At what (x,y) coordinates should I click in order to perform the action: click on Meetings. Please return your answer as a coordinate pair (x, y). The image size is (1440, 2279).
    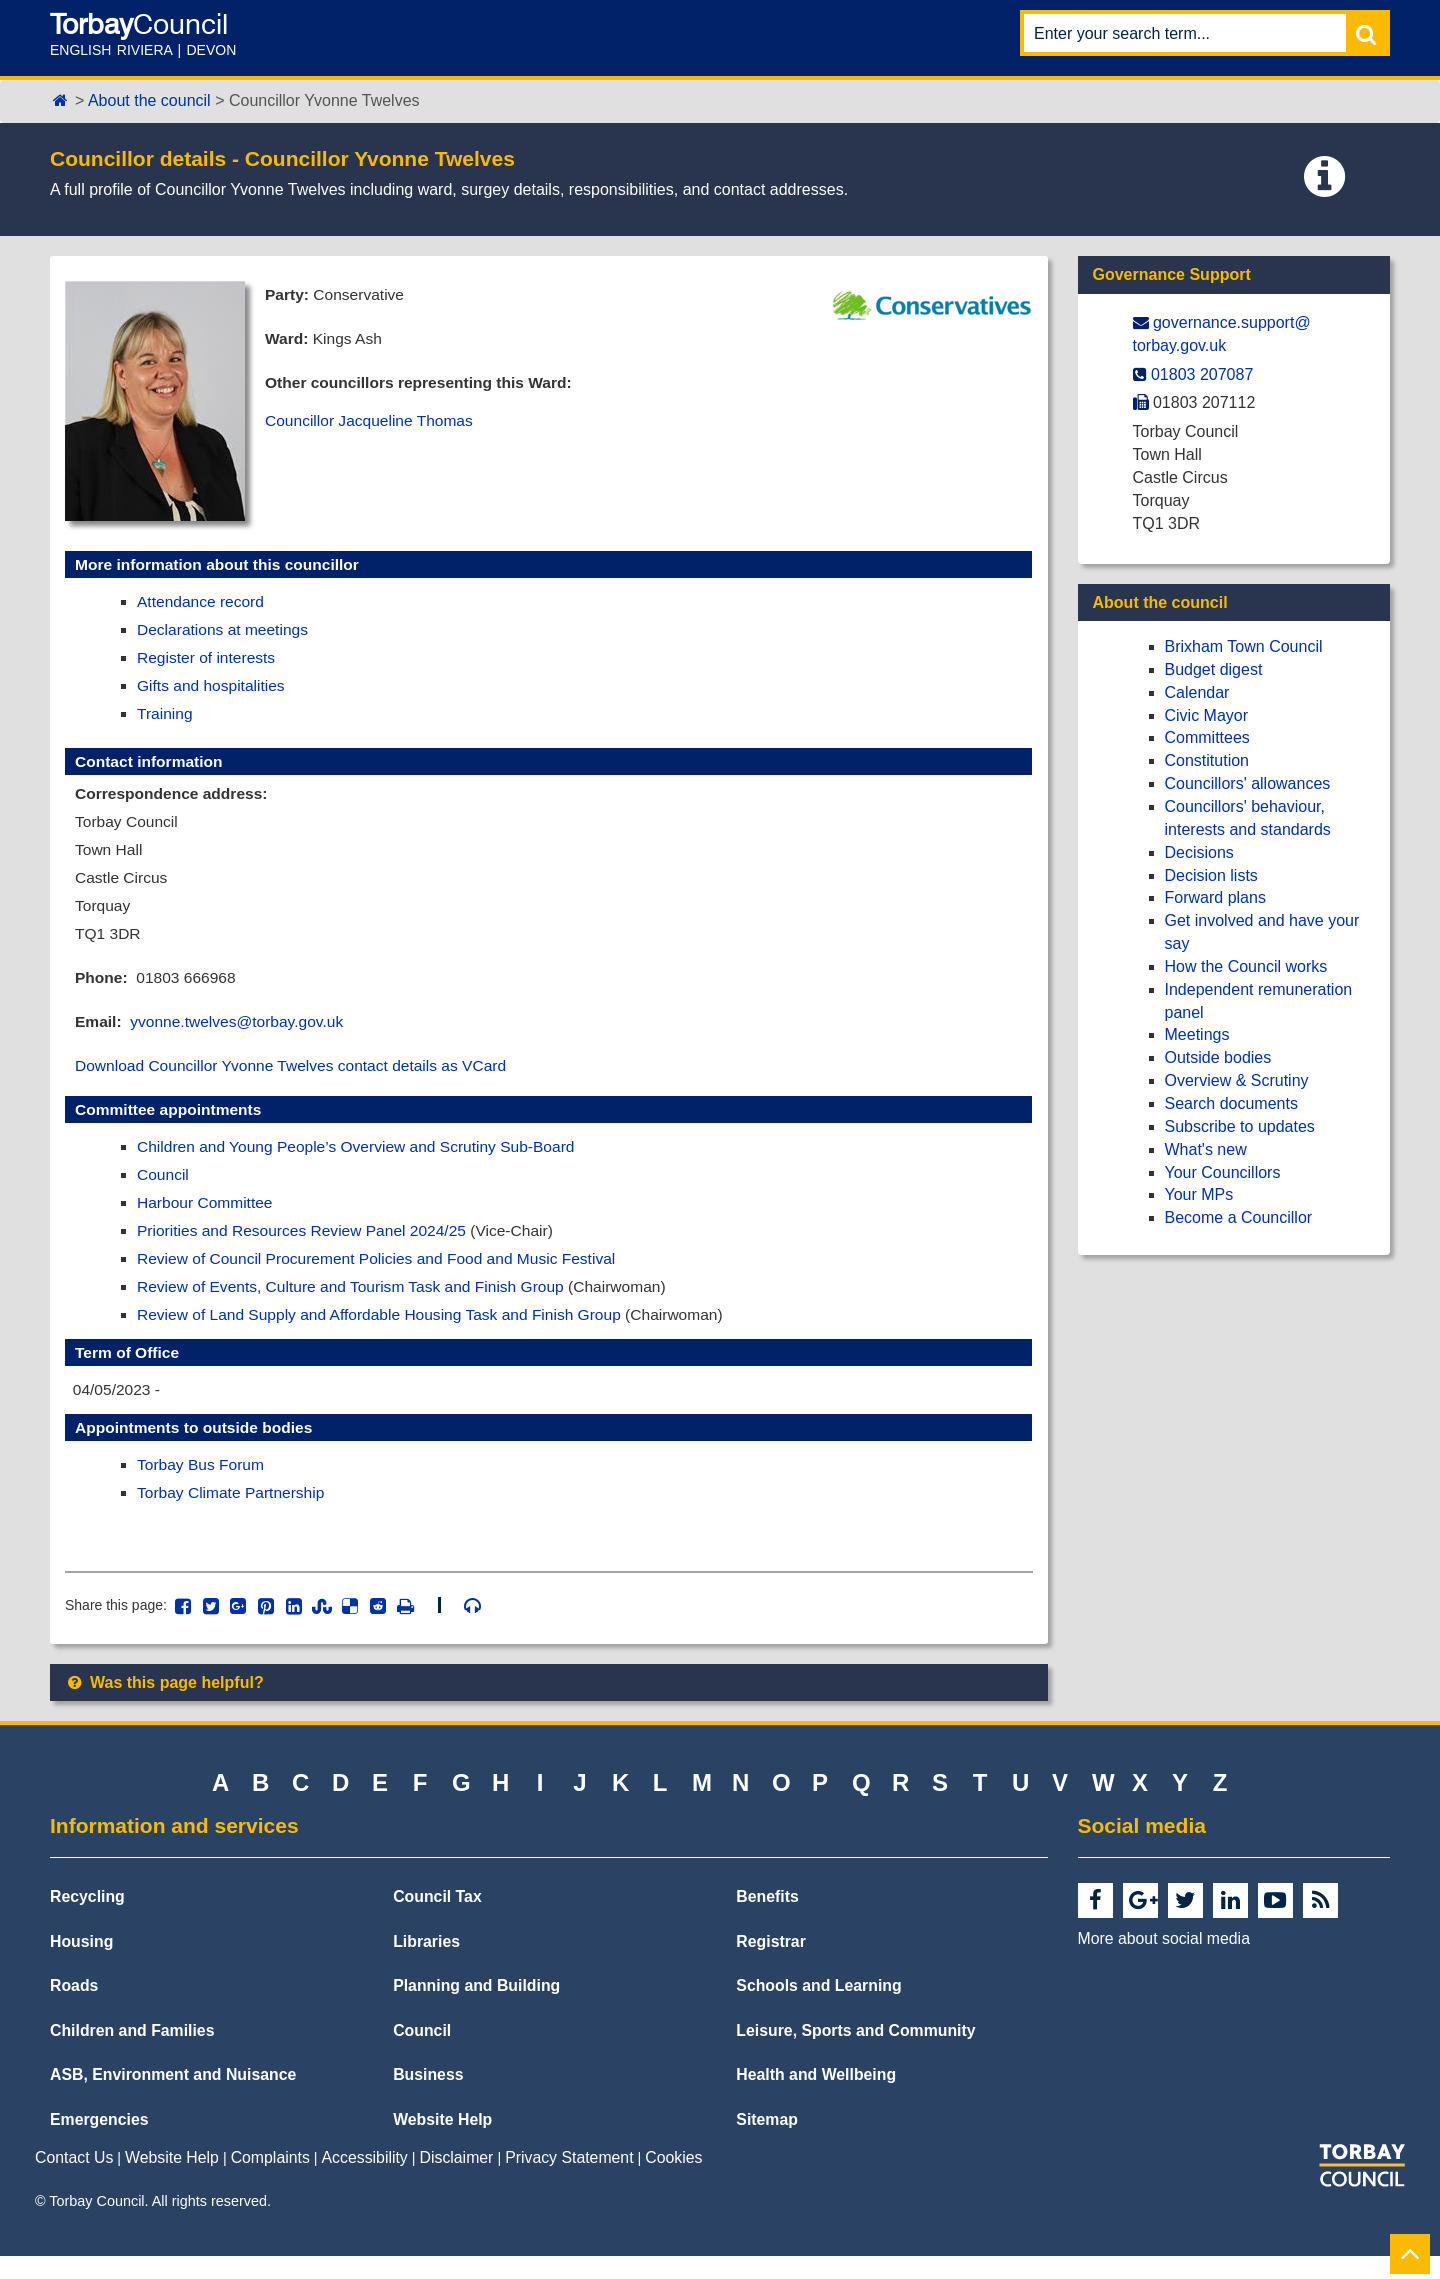
    Looking at the image, I should click on (1197, 1034).